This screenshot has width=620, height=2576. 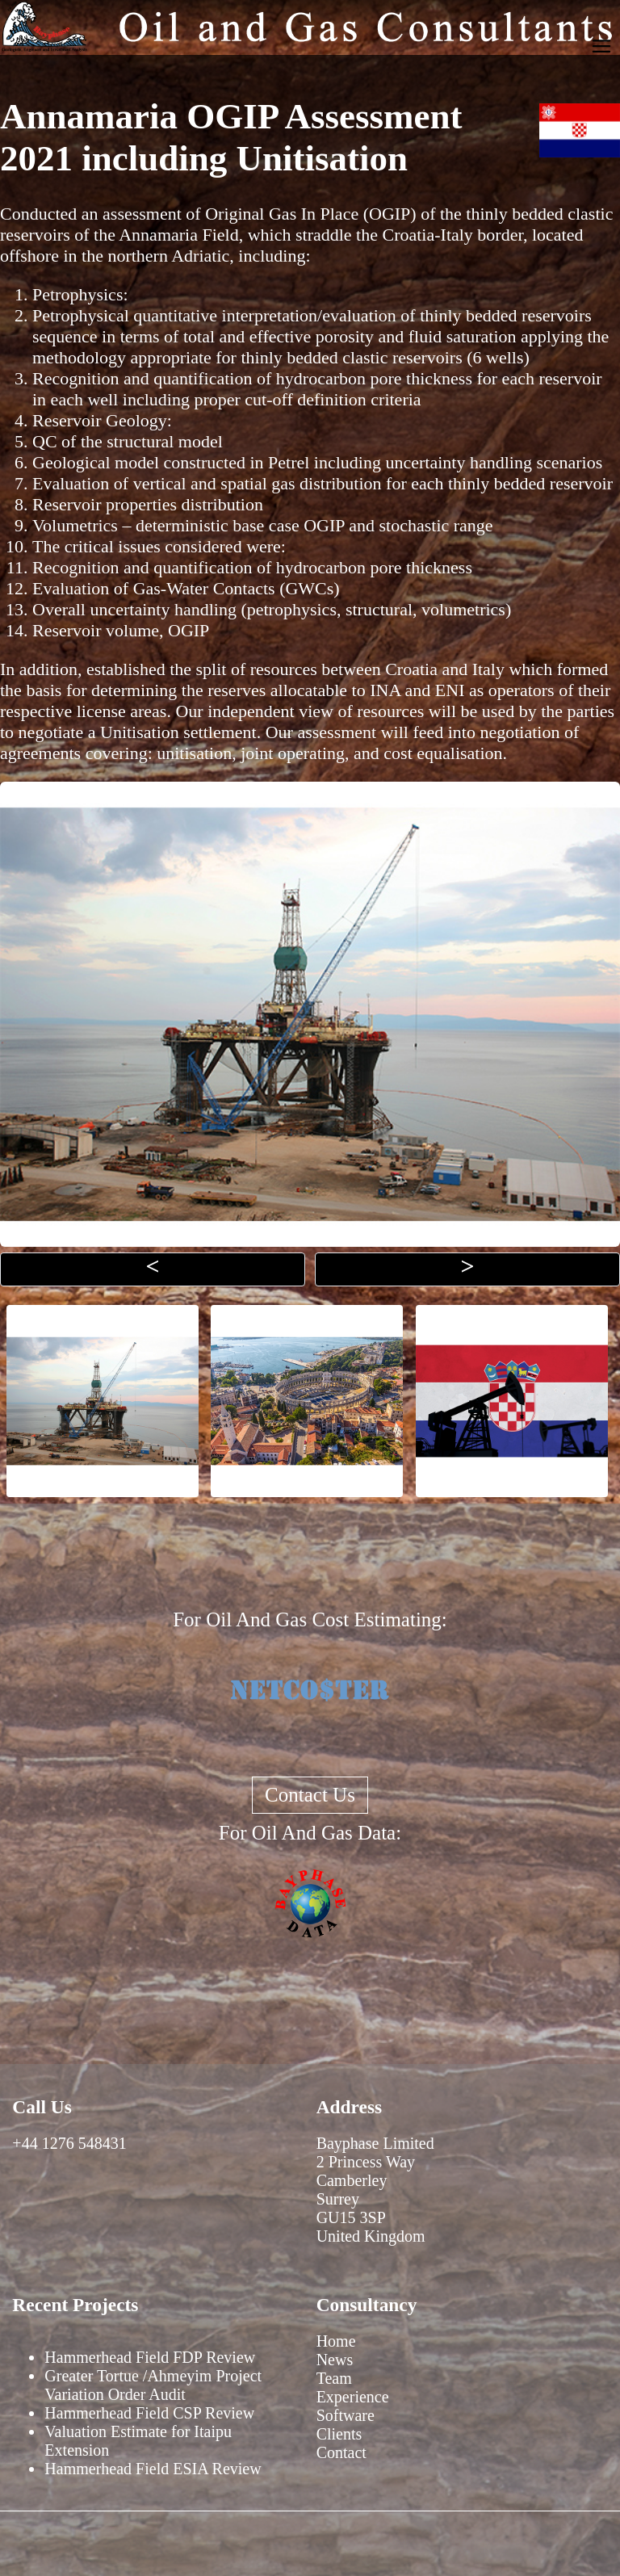 I want to click on Hammerhead Field ESIA Review, so click(x=152, y=2468).